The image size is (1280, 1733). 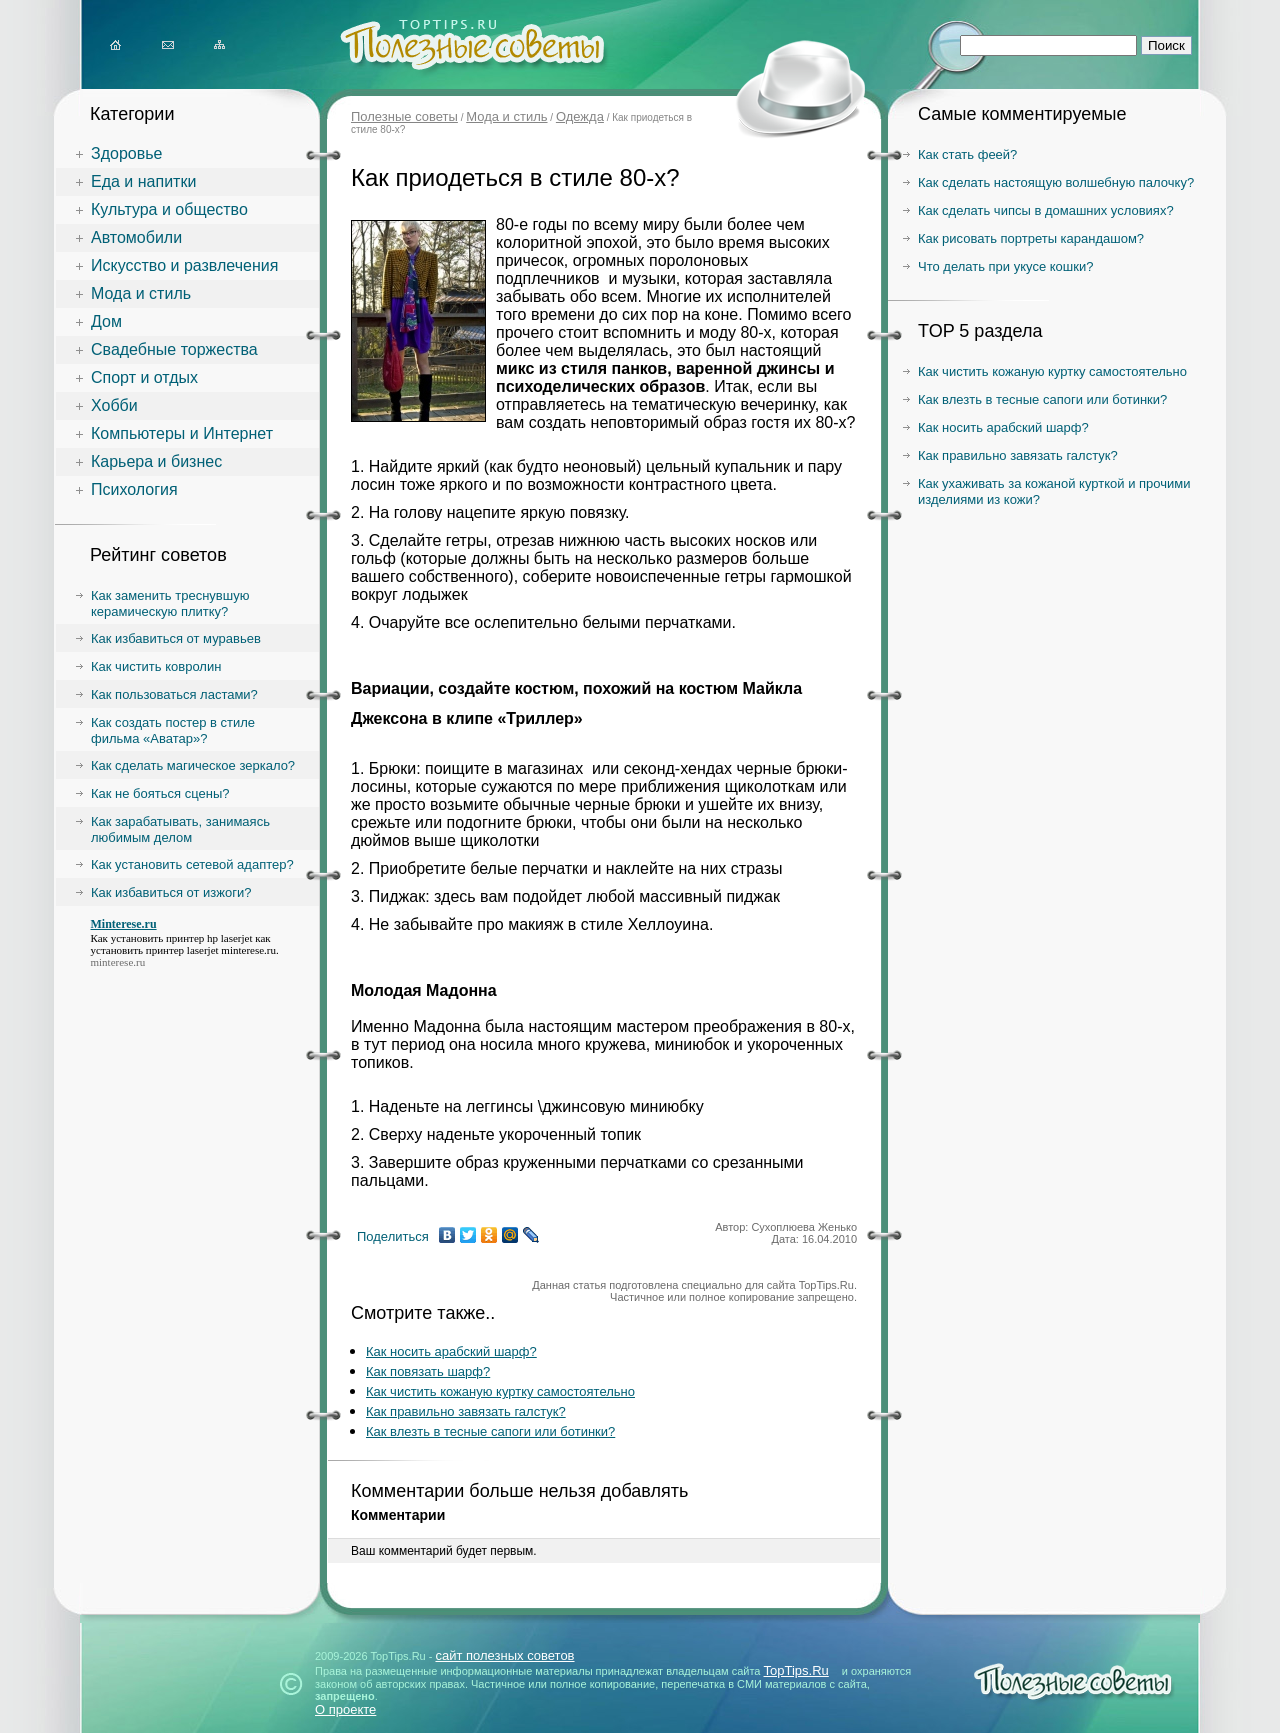 What do you see at coordinates (174, 694) in the screenshot?
I see `Как пользоваться ластами?` at bounding box center [174, 694].